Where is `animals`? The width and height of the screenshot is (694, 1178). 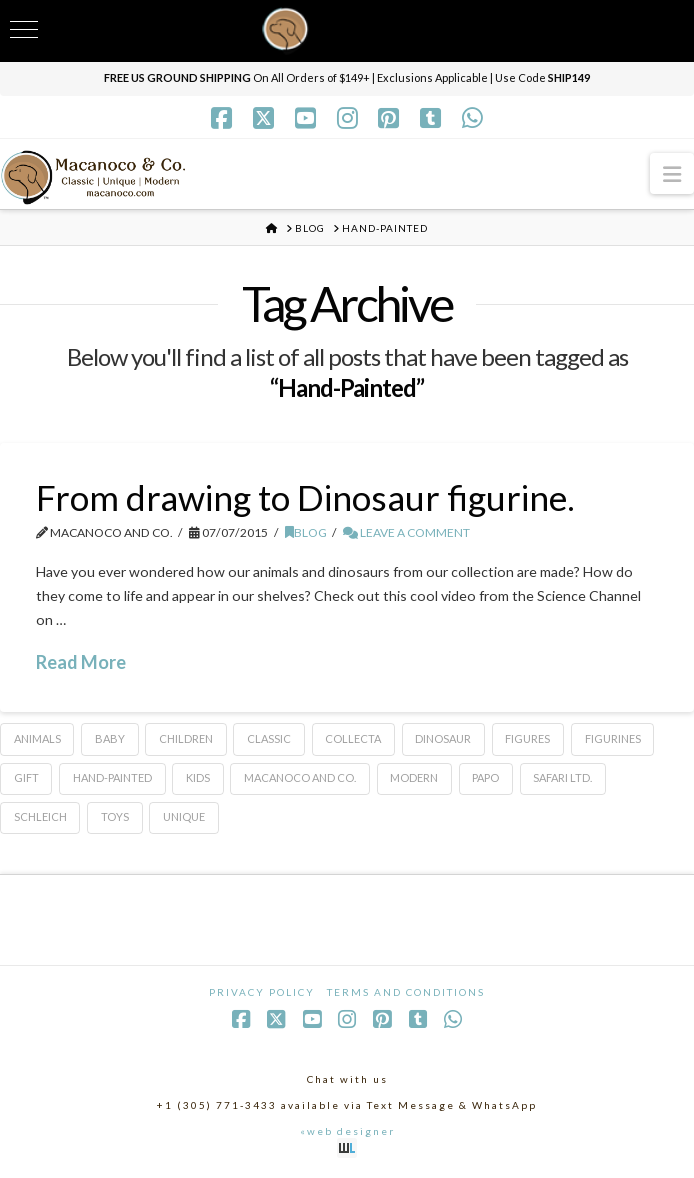 animals is located at coordinates (37, 738).